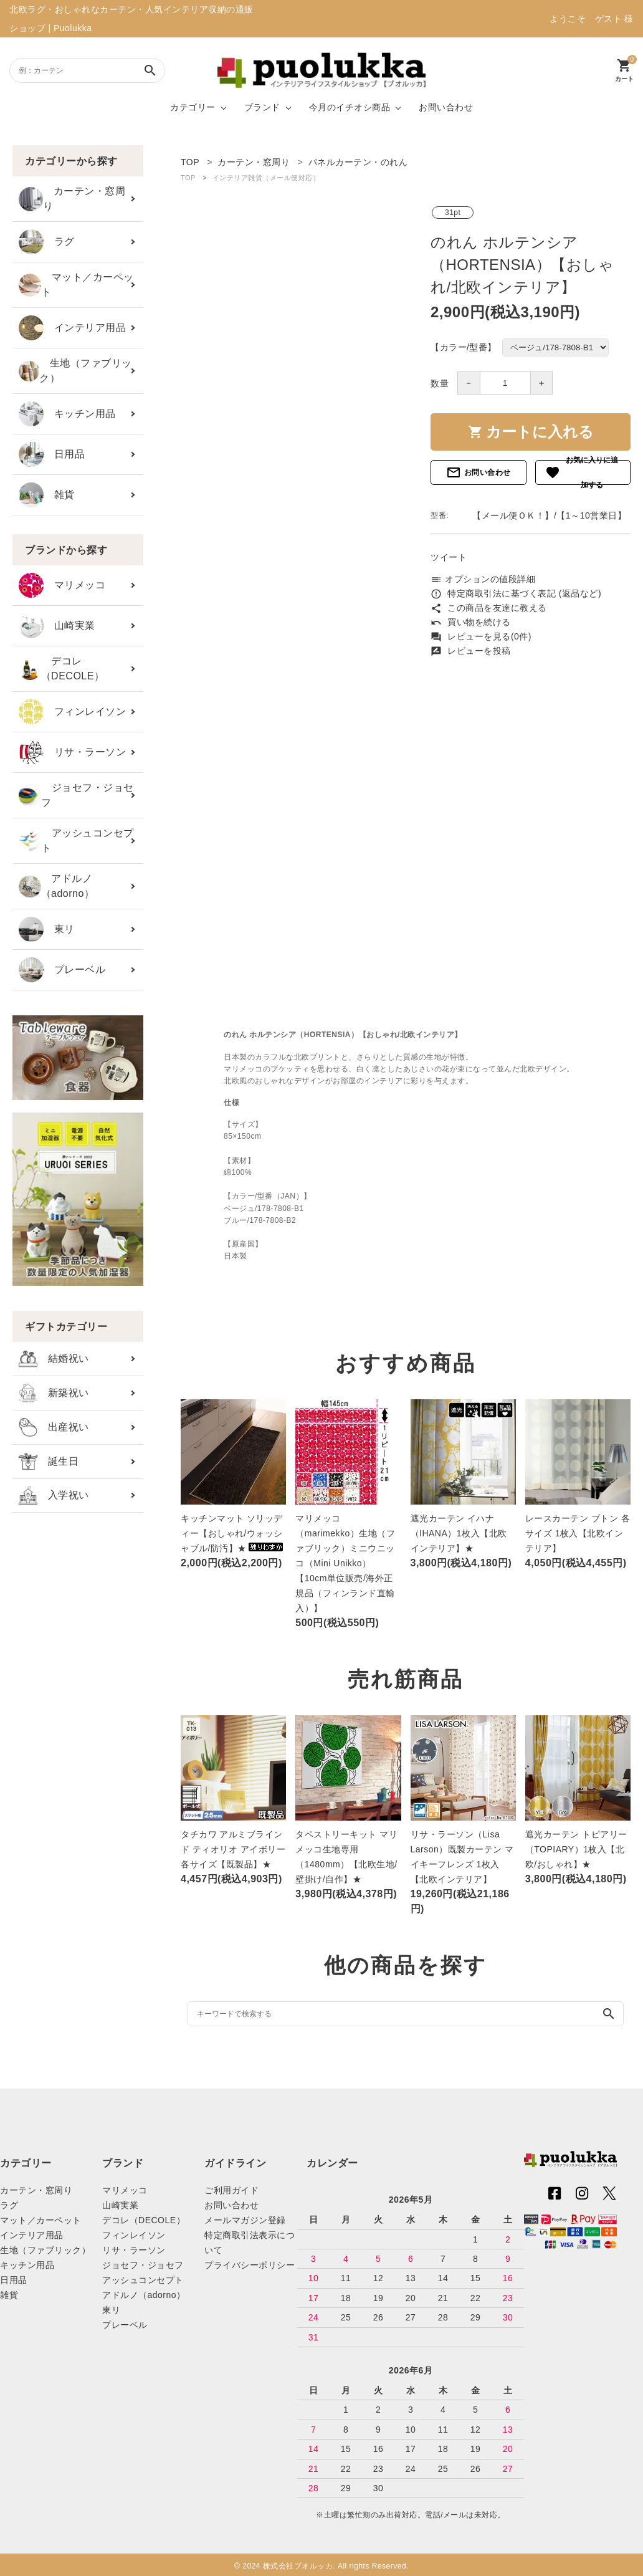 The height and width of the screenshot is (2576, 643). Describe the element at coordinates (61, 668) in the screenshot. I see `デコレ（DECOLE）` at that location.